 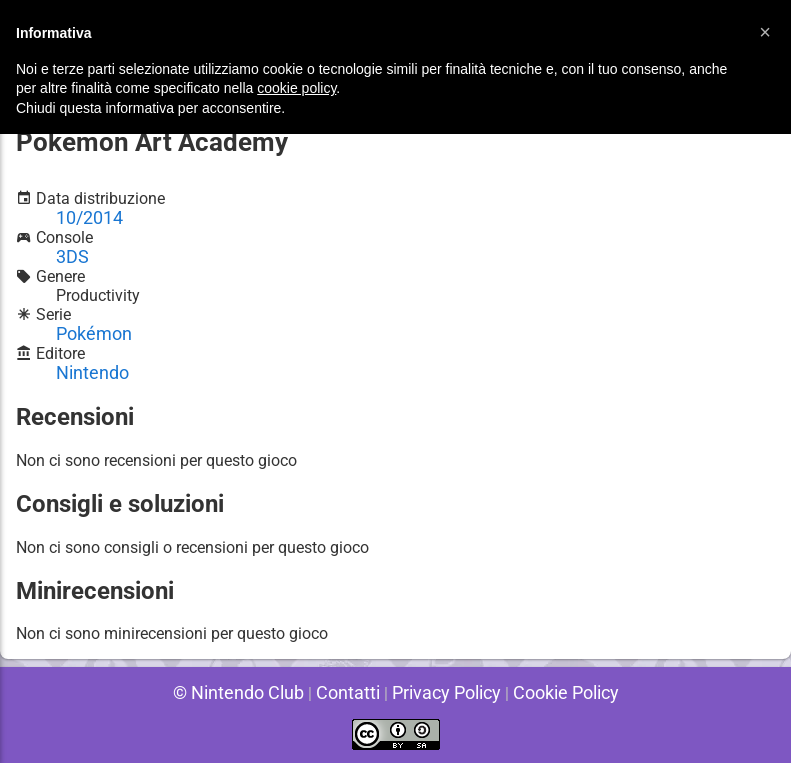 What do you see at coordinates (86, 213) in the screenshot?
I see `10/2014` at bounding box center [86, 213].